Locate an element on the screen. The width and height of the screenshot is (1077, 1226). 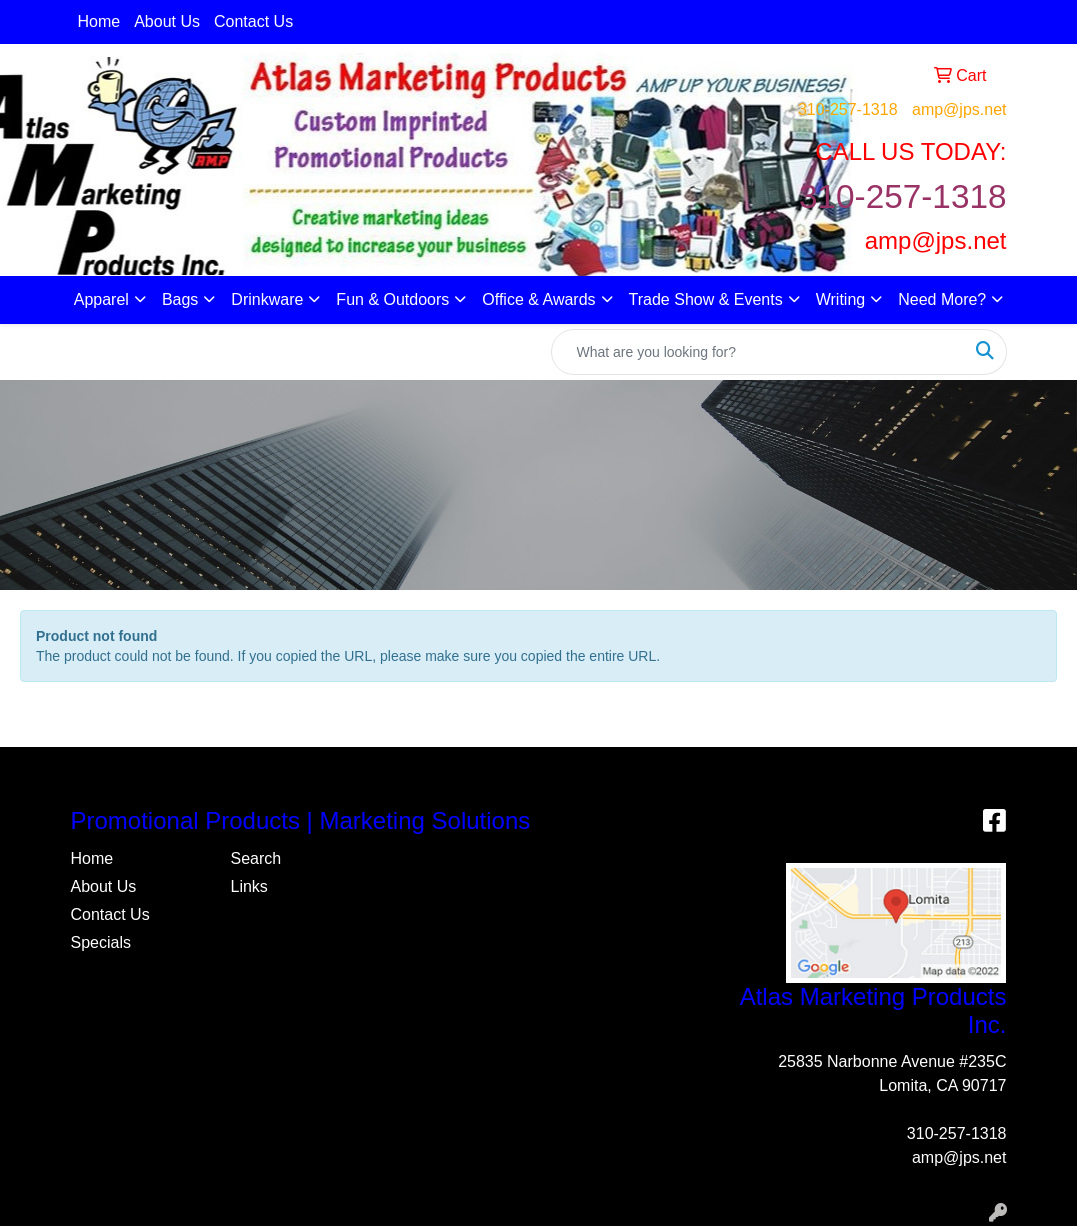
Drinkware is located at coordinates (267, 299).